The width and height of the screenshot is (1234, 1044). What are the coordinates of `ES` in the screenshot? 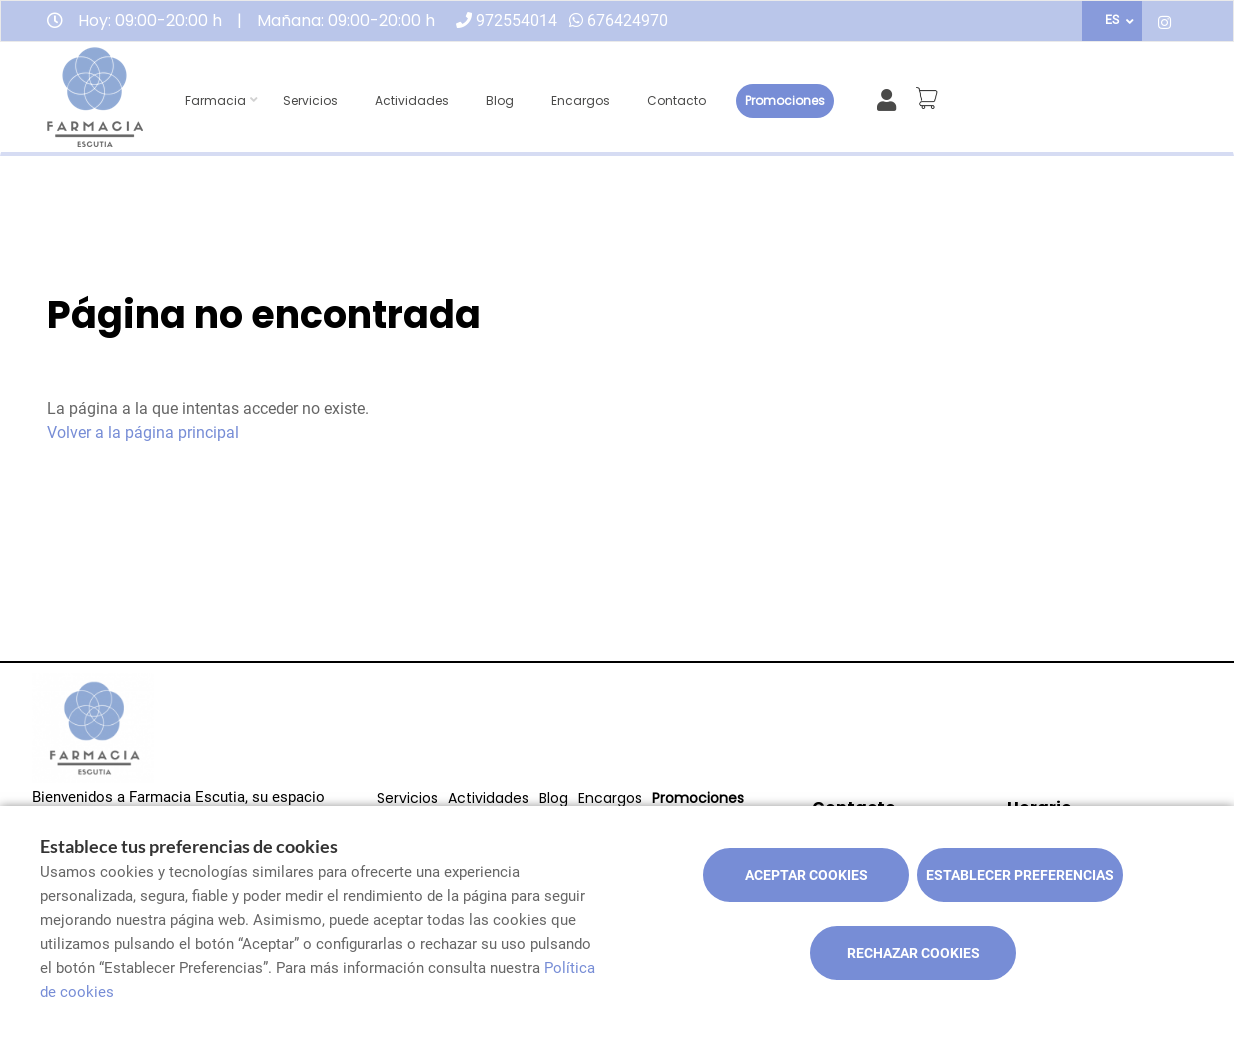 It's located at (1112, 20).